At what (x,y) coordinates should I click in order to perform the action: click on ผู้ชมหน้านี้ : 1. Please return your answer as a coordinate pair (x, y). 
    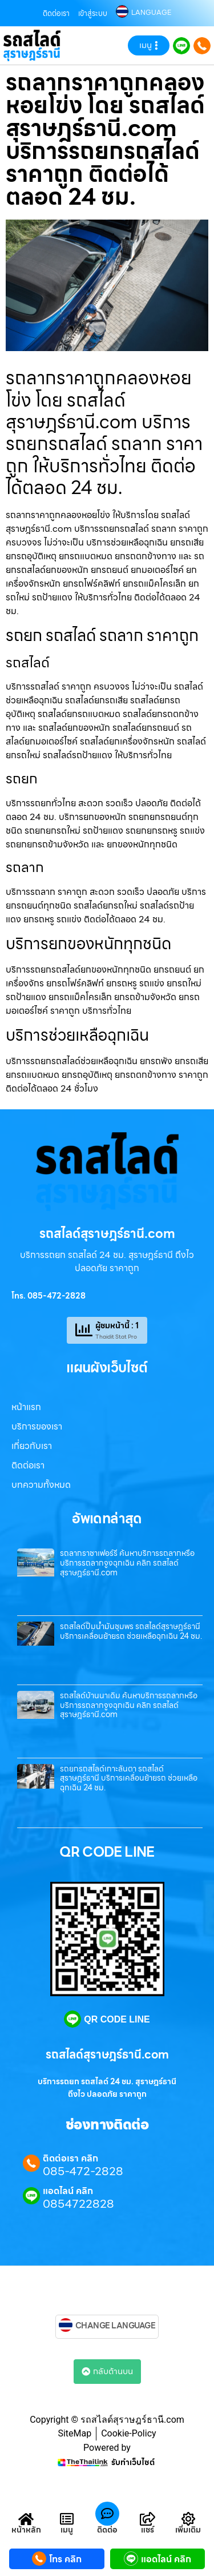
    Looking at the image, I should click on (117, 1325).